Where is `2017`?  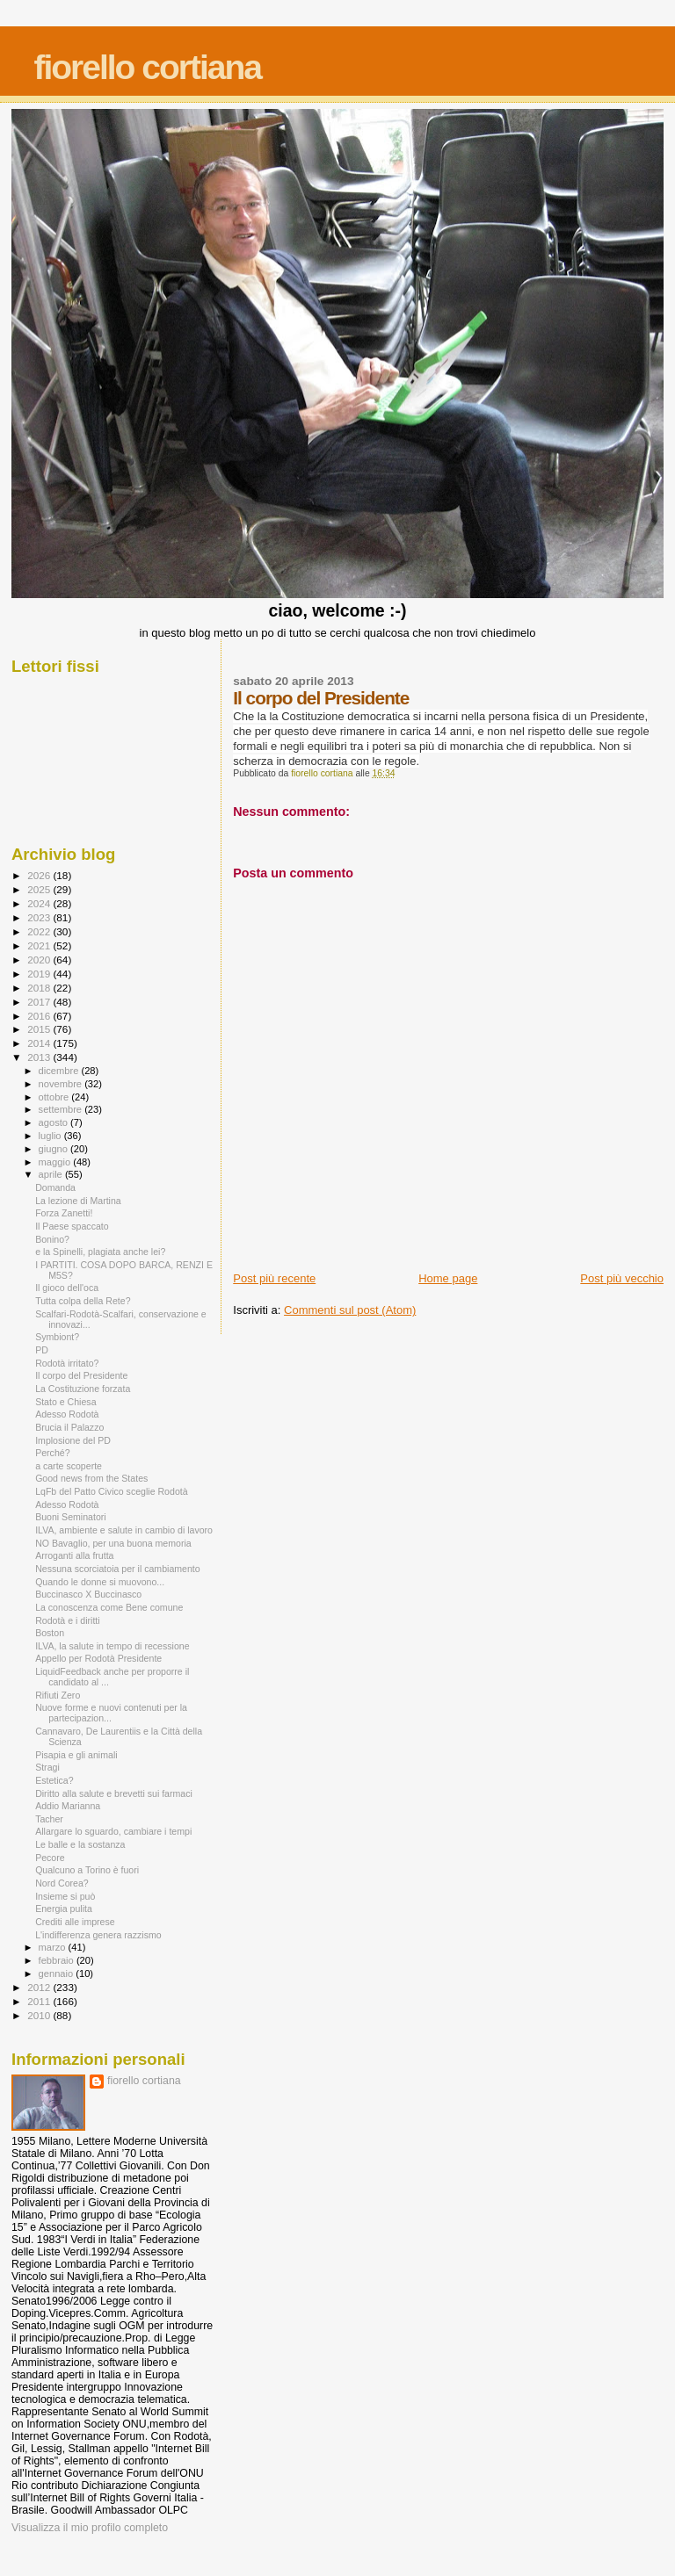 2017 is located at coordinates (40, 1001).